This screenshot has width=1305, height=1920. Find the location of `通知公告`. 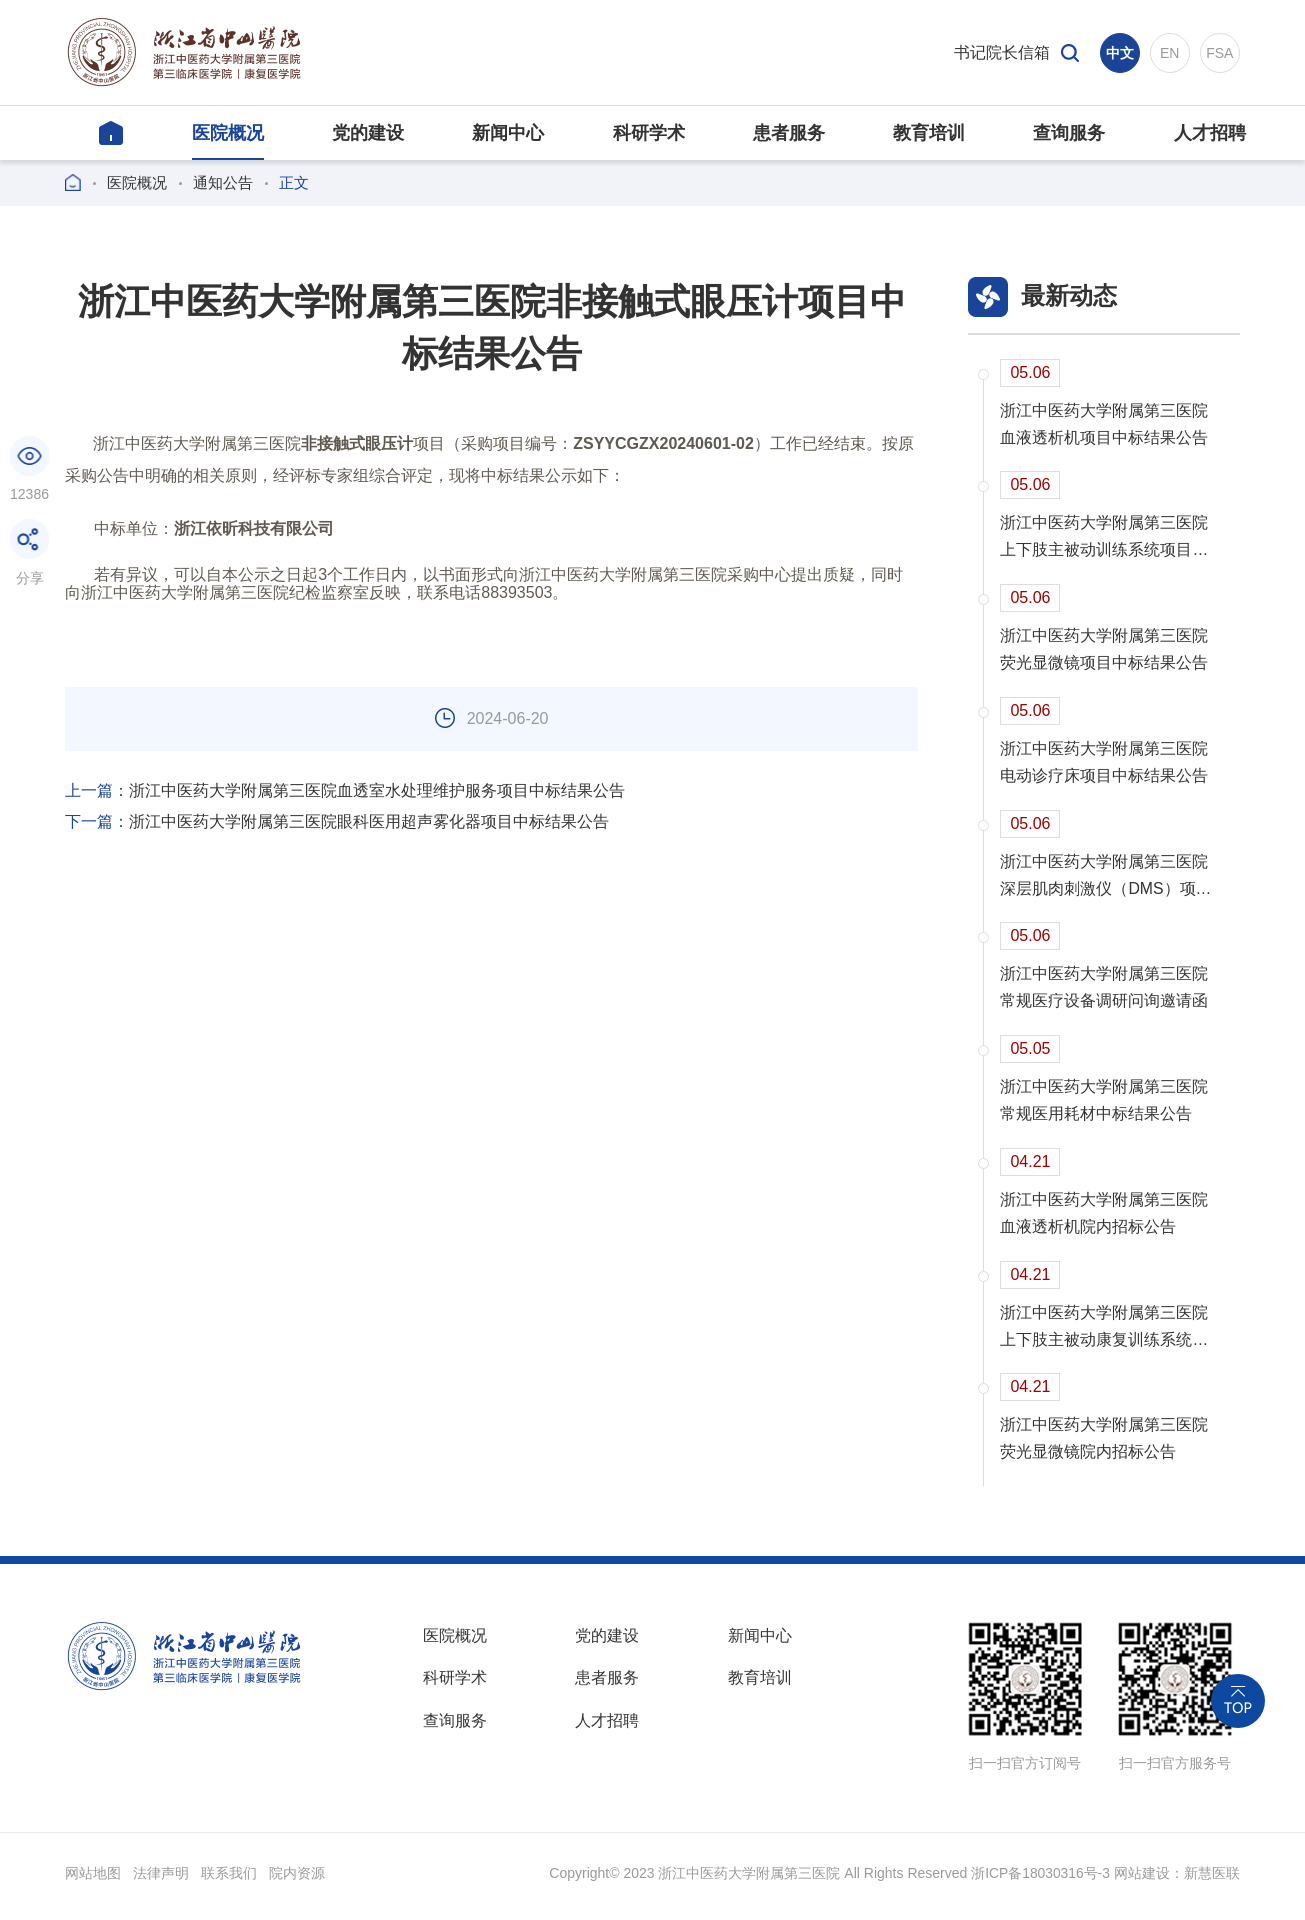

通知公告 is located at coordinates (223, 182).